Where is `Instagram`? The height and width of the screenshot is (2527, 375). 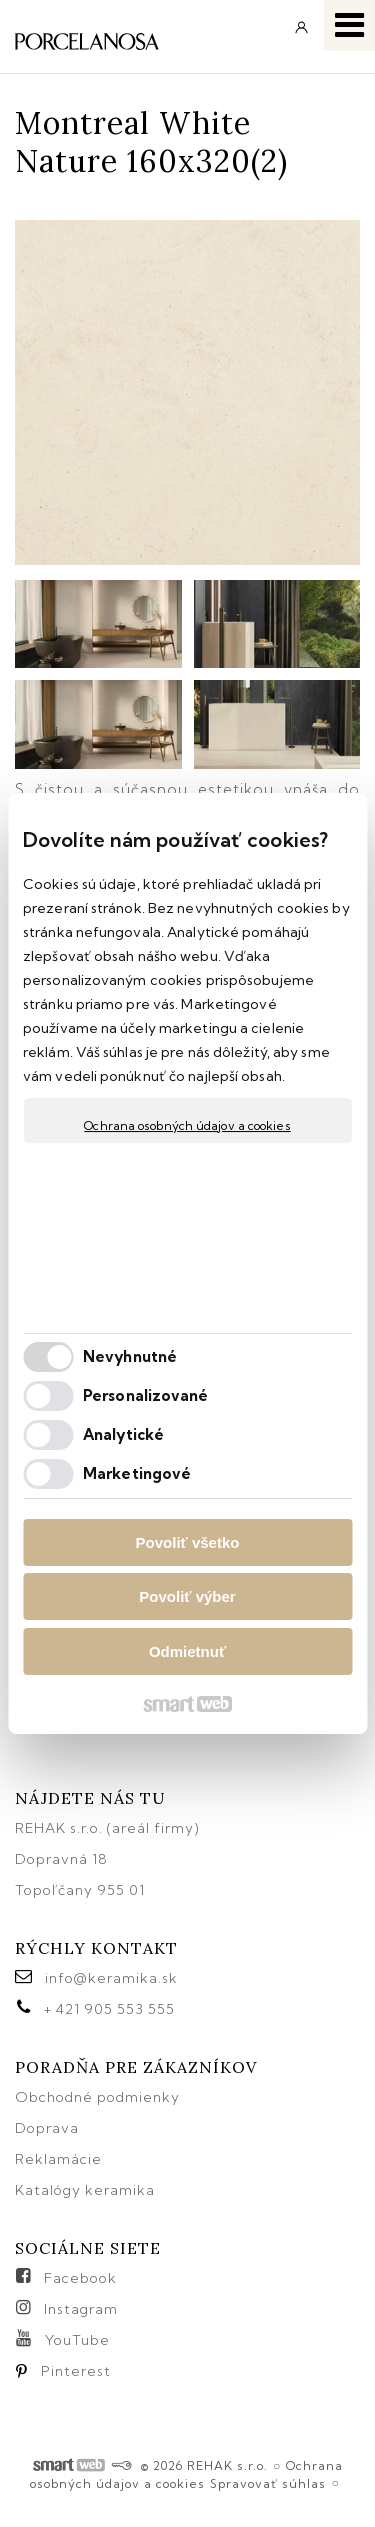
Instagram is located at coordinates (81, 2309).